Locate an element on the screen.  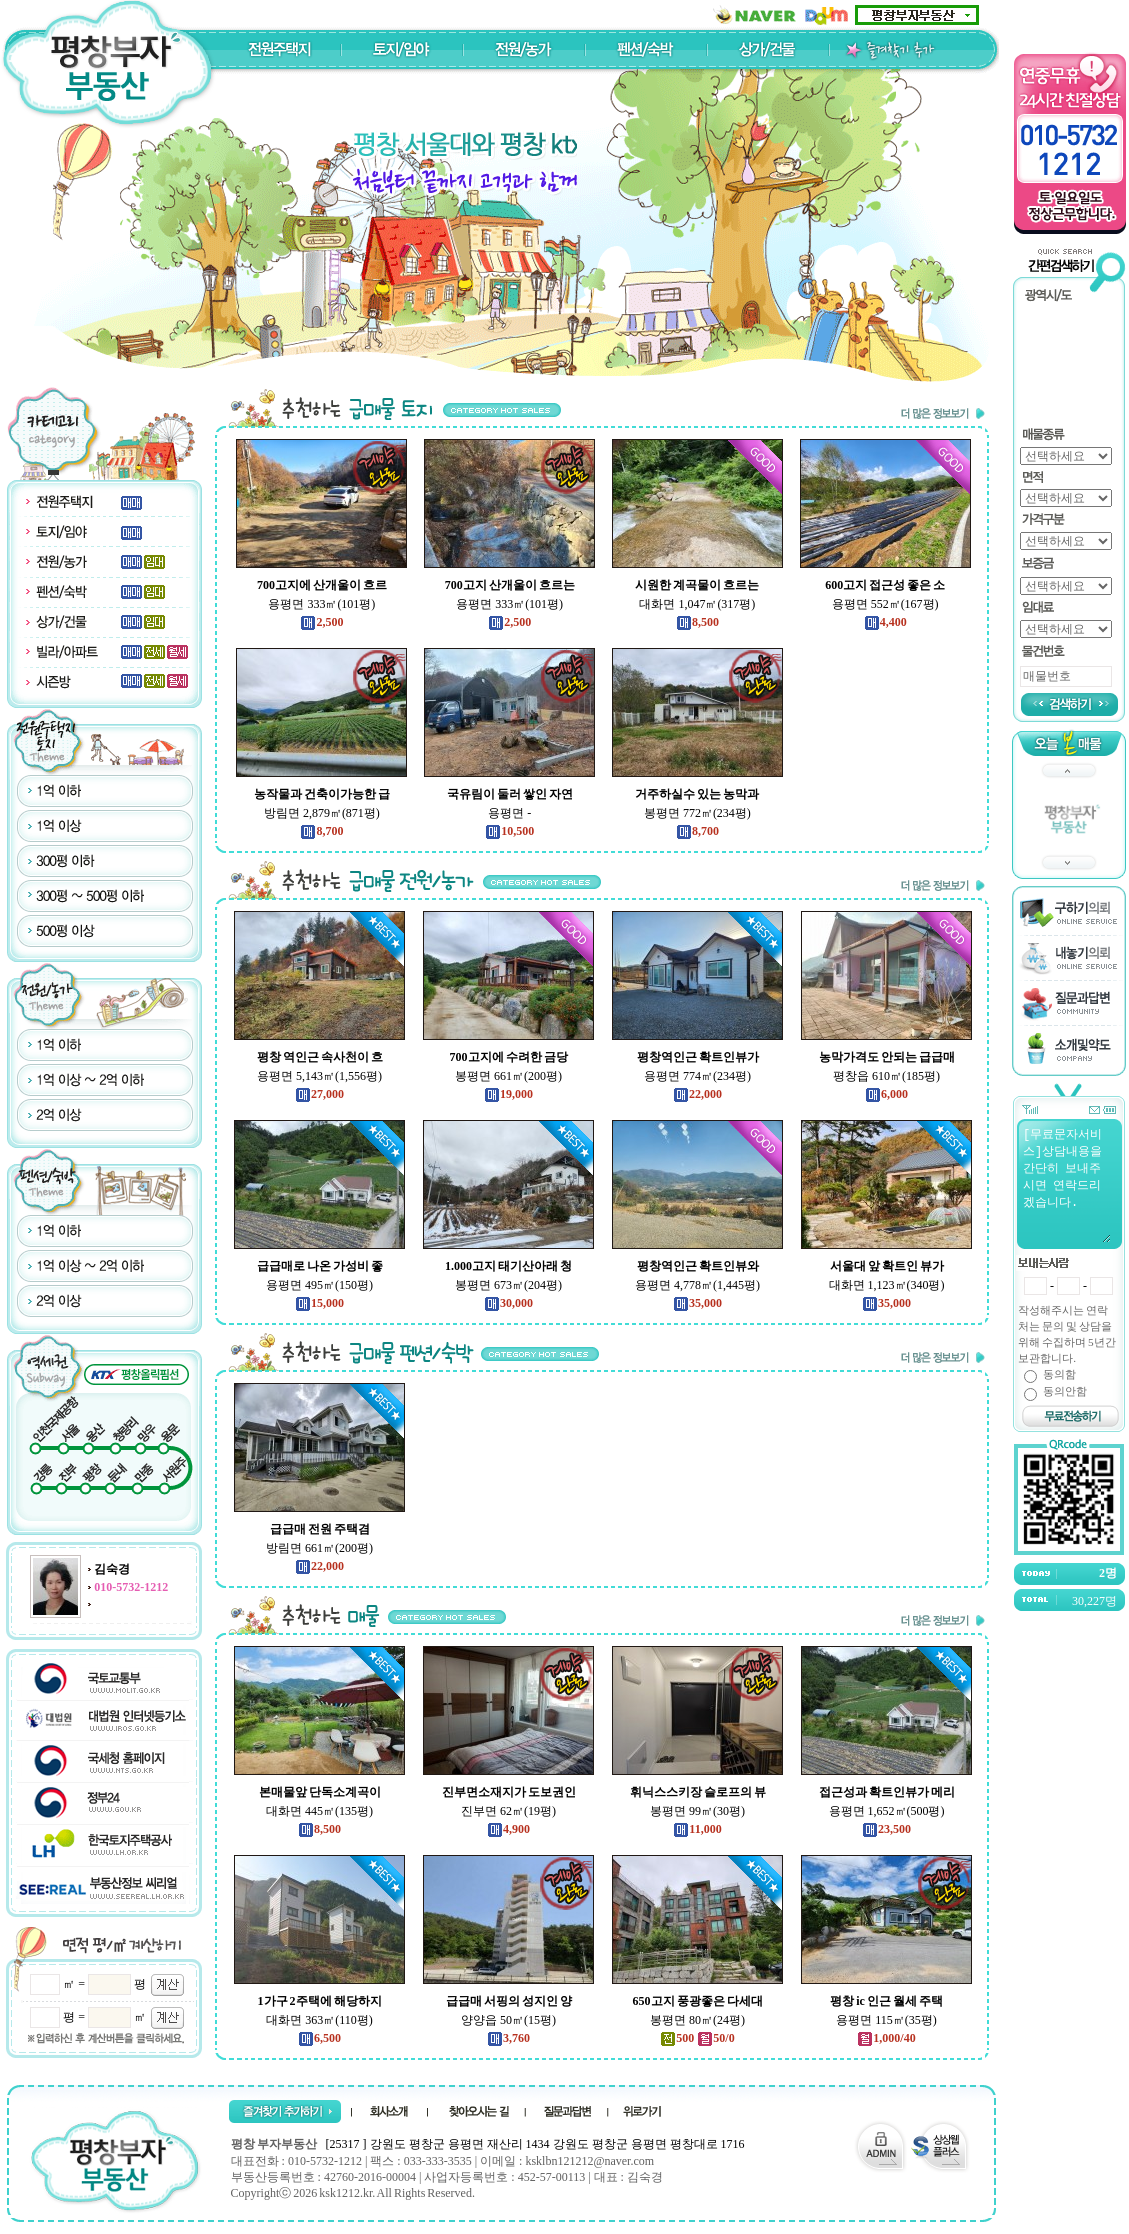
방림면 2,879㎡(871평) is located at coordinates (322, 813).